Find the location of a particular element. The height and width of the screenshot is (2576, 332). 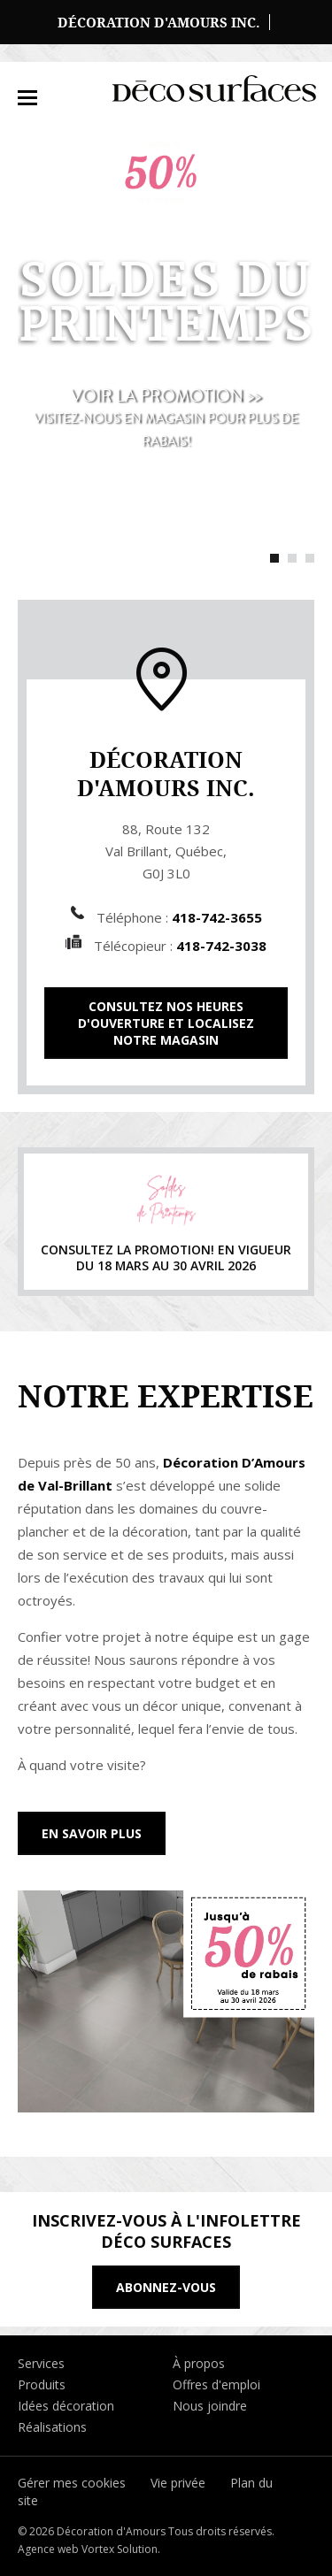

Produits is located at coordinates (42, 2384).